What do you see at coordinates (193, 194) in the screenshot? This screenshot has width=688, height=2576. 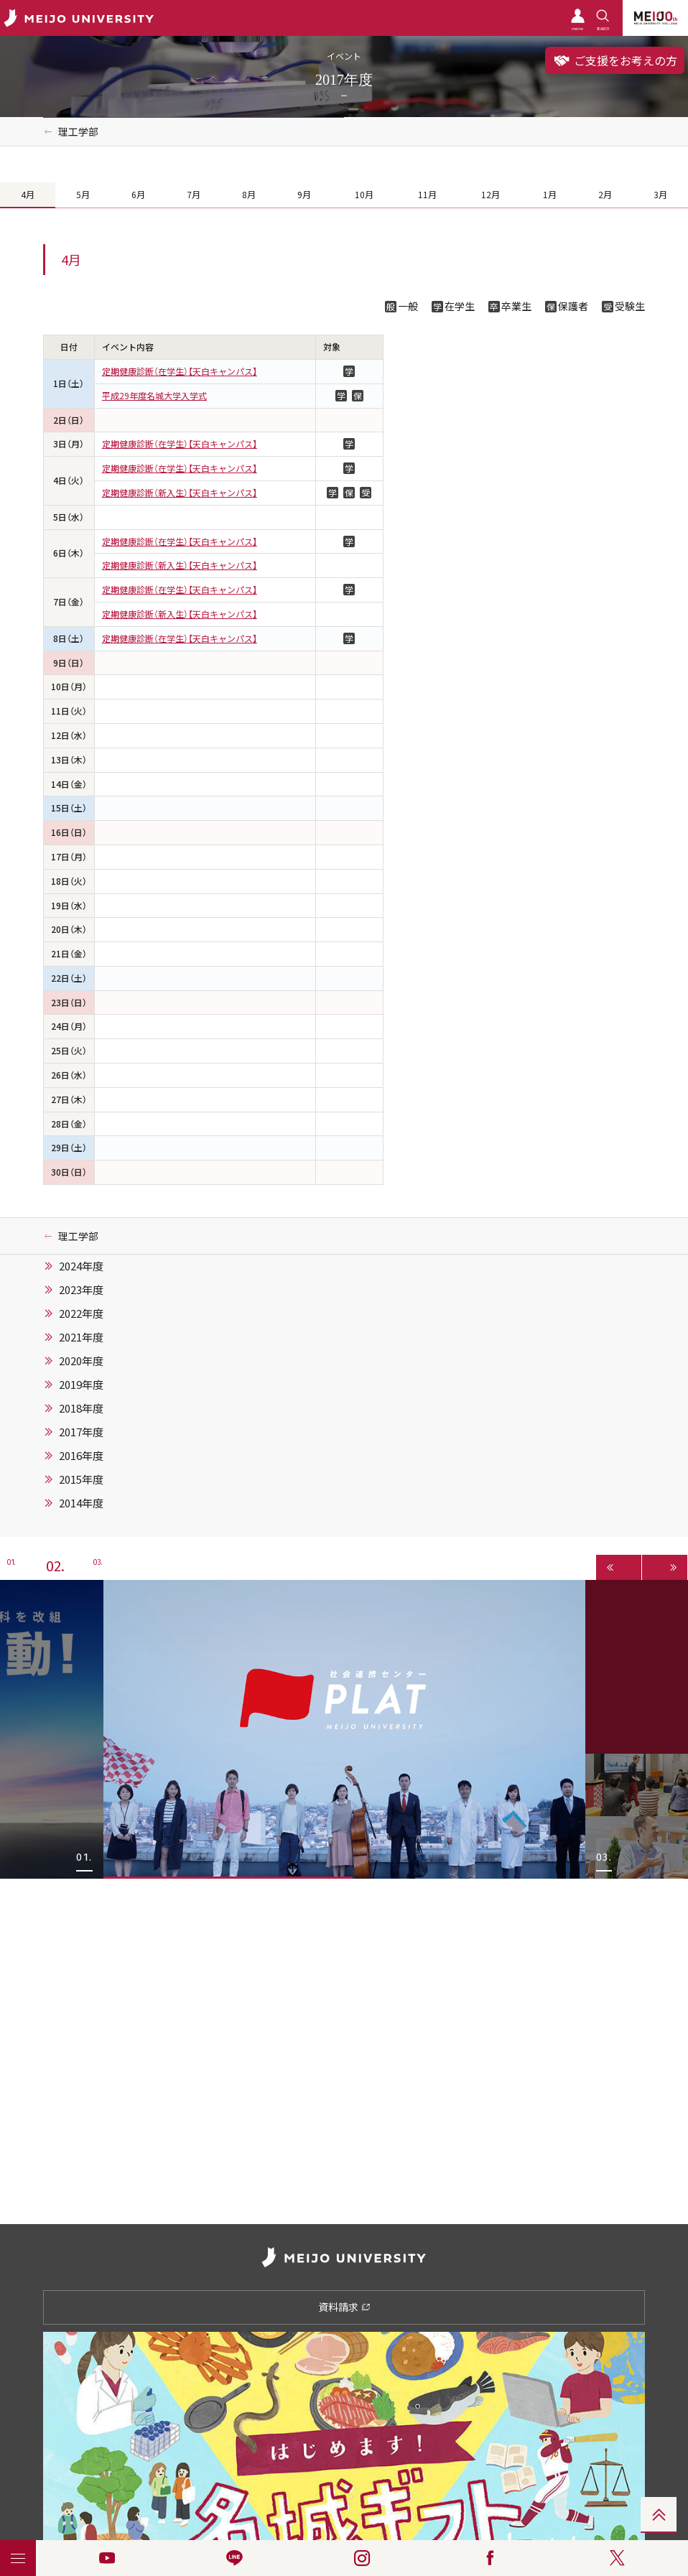 I see `7月` at bounding box center [193, 194].